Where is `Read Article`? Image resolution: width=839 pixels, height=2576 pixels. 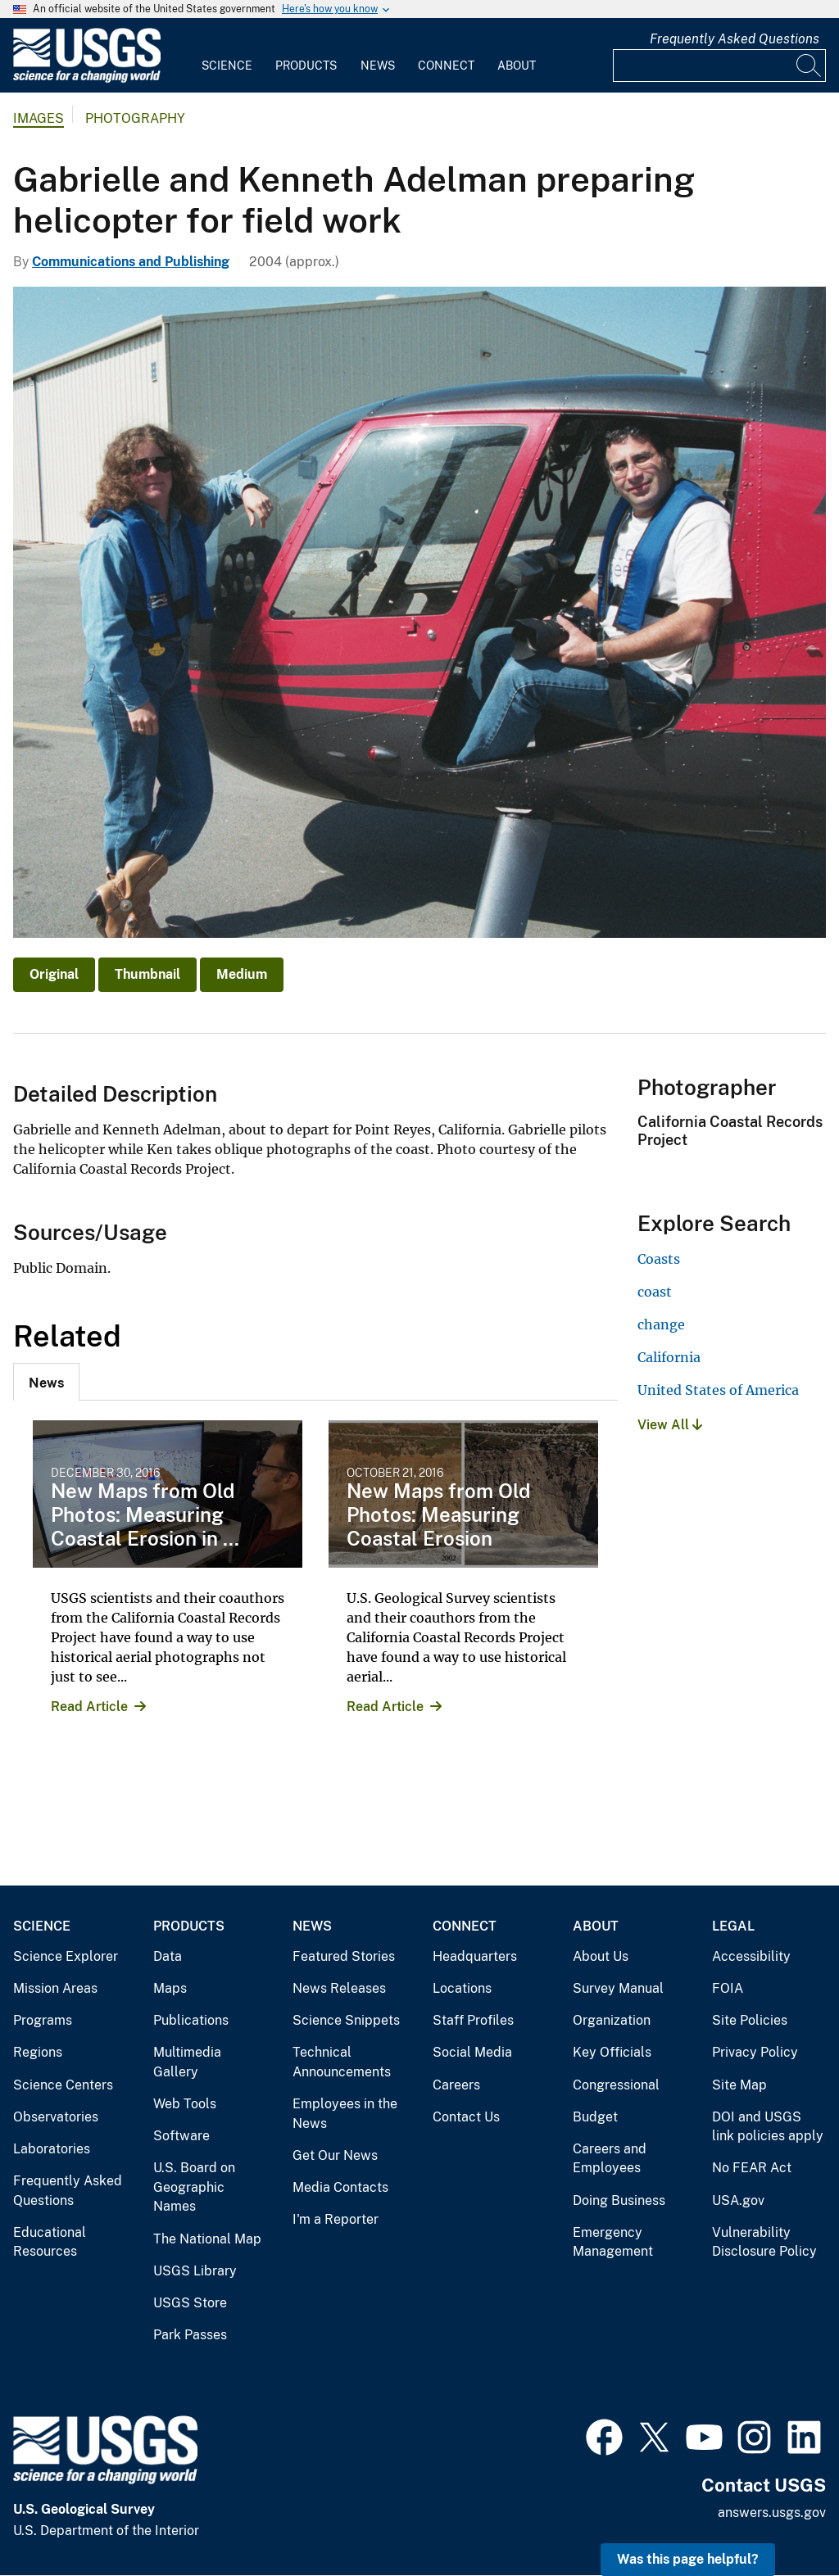
Read Article is located at coordinates (89, 1706).